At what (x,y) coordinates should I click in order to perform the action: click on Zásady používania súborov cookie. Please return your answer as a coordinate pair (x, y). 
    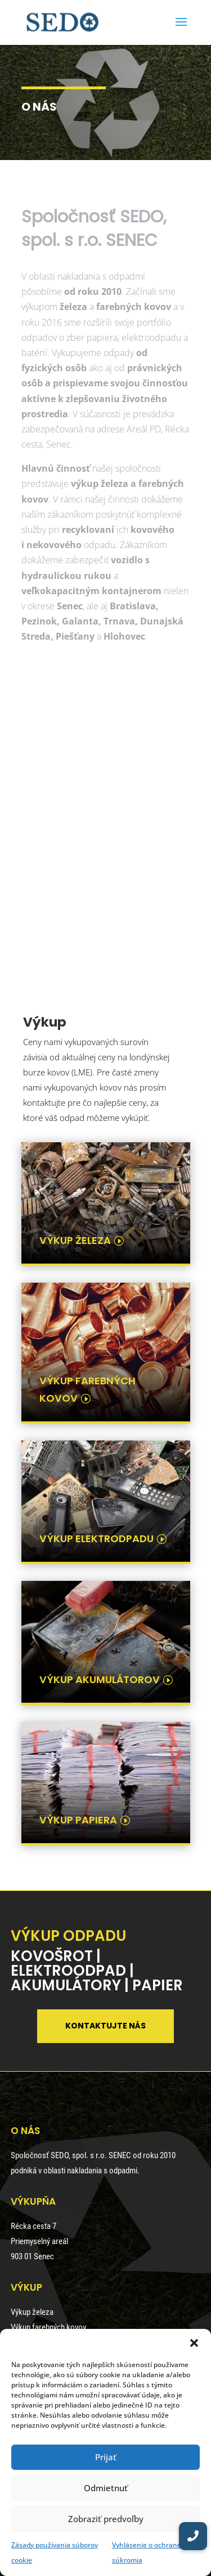
    Looking at the image, I should click on (54, 2552).